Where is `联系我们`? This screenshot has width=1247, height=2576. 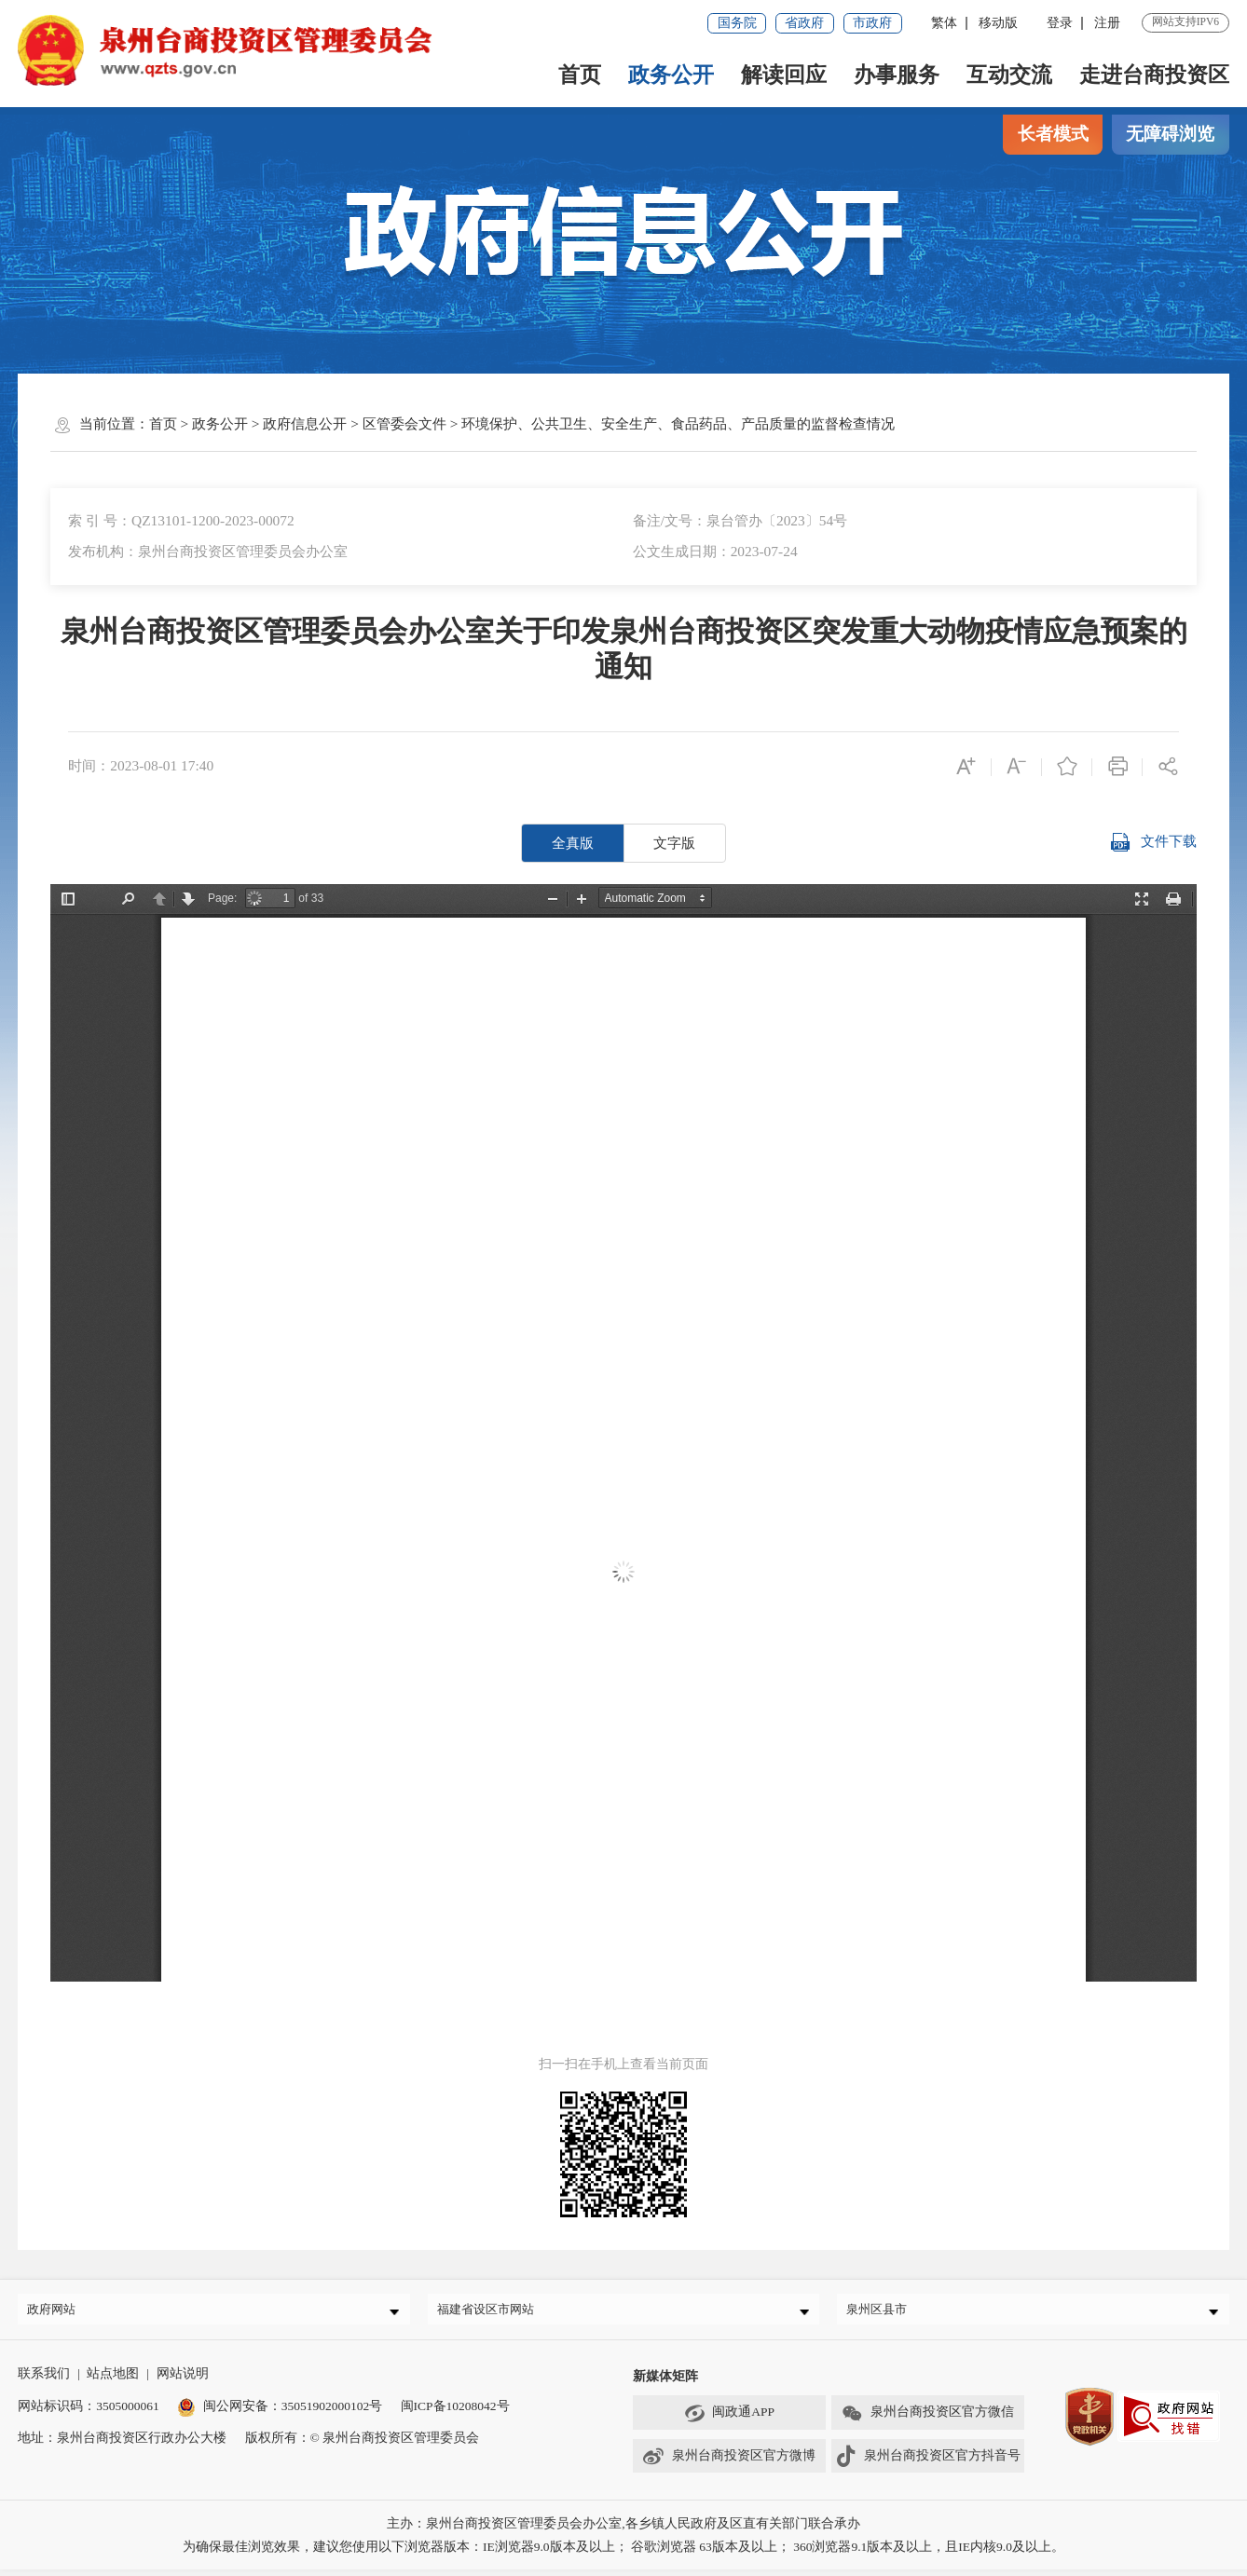 联系我们 is located at coordinates (44, 2380).